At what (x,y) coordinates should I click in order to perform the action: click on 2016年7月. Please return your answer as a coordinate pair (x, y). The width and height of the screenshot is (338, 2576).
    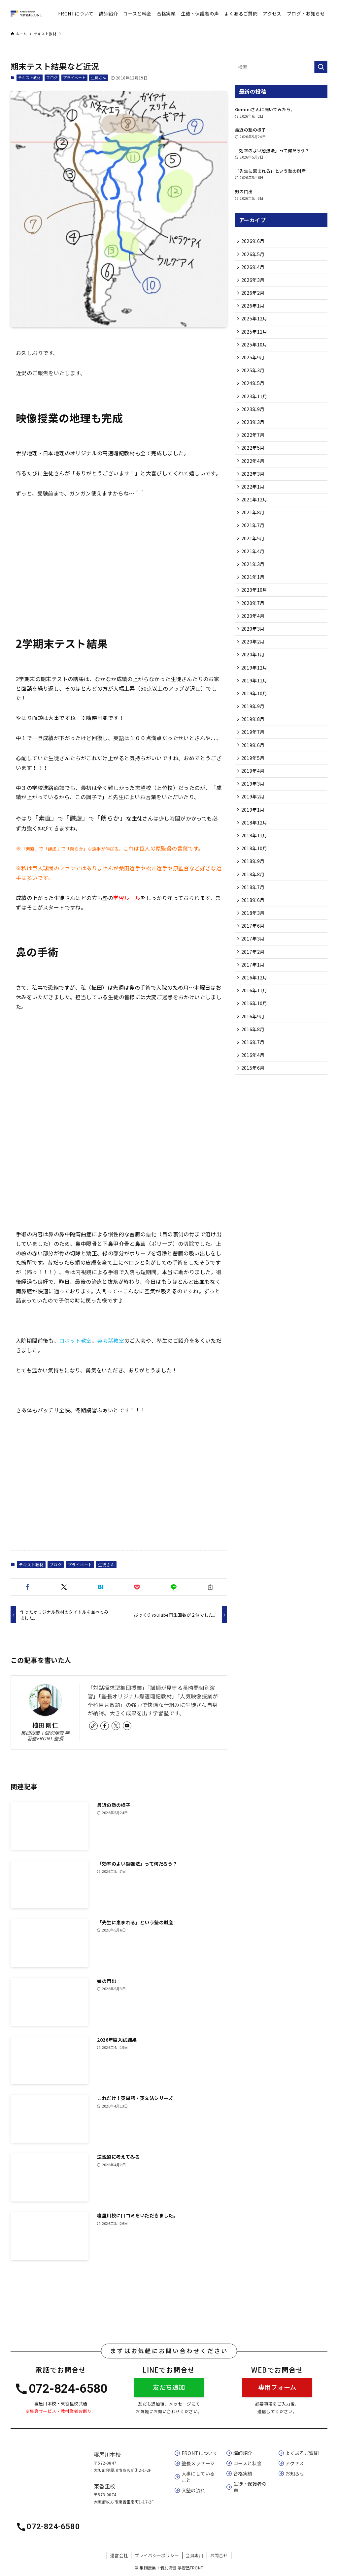
    Looking at the image, I should click on (253, 1091).